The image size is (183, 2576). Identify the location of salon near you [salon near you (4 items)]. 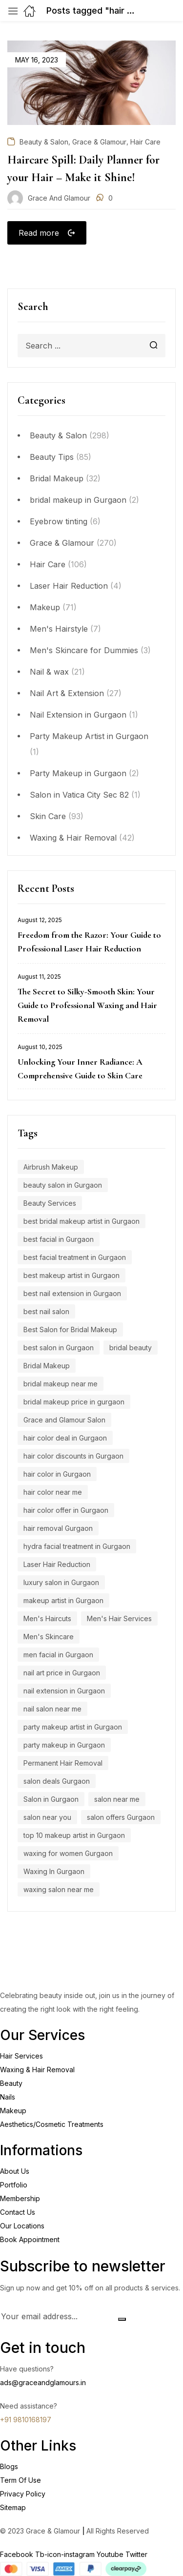
(47, 1817).